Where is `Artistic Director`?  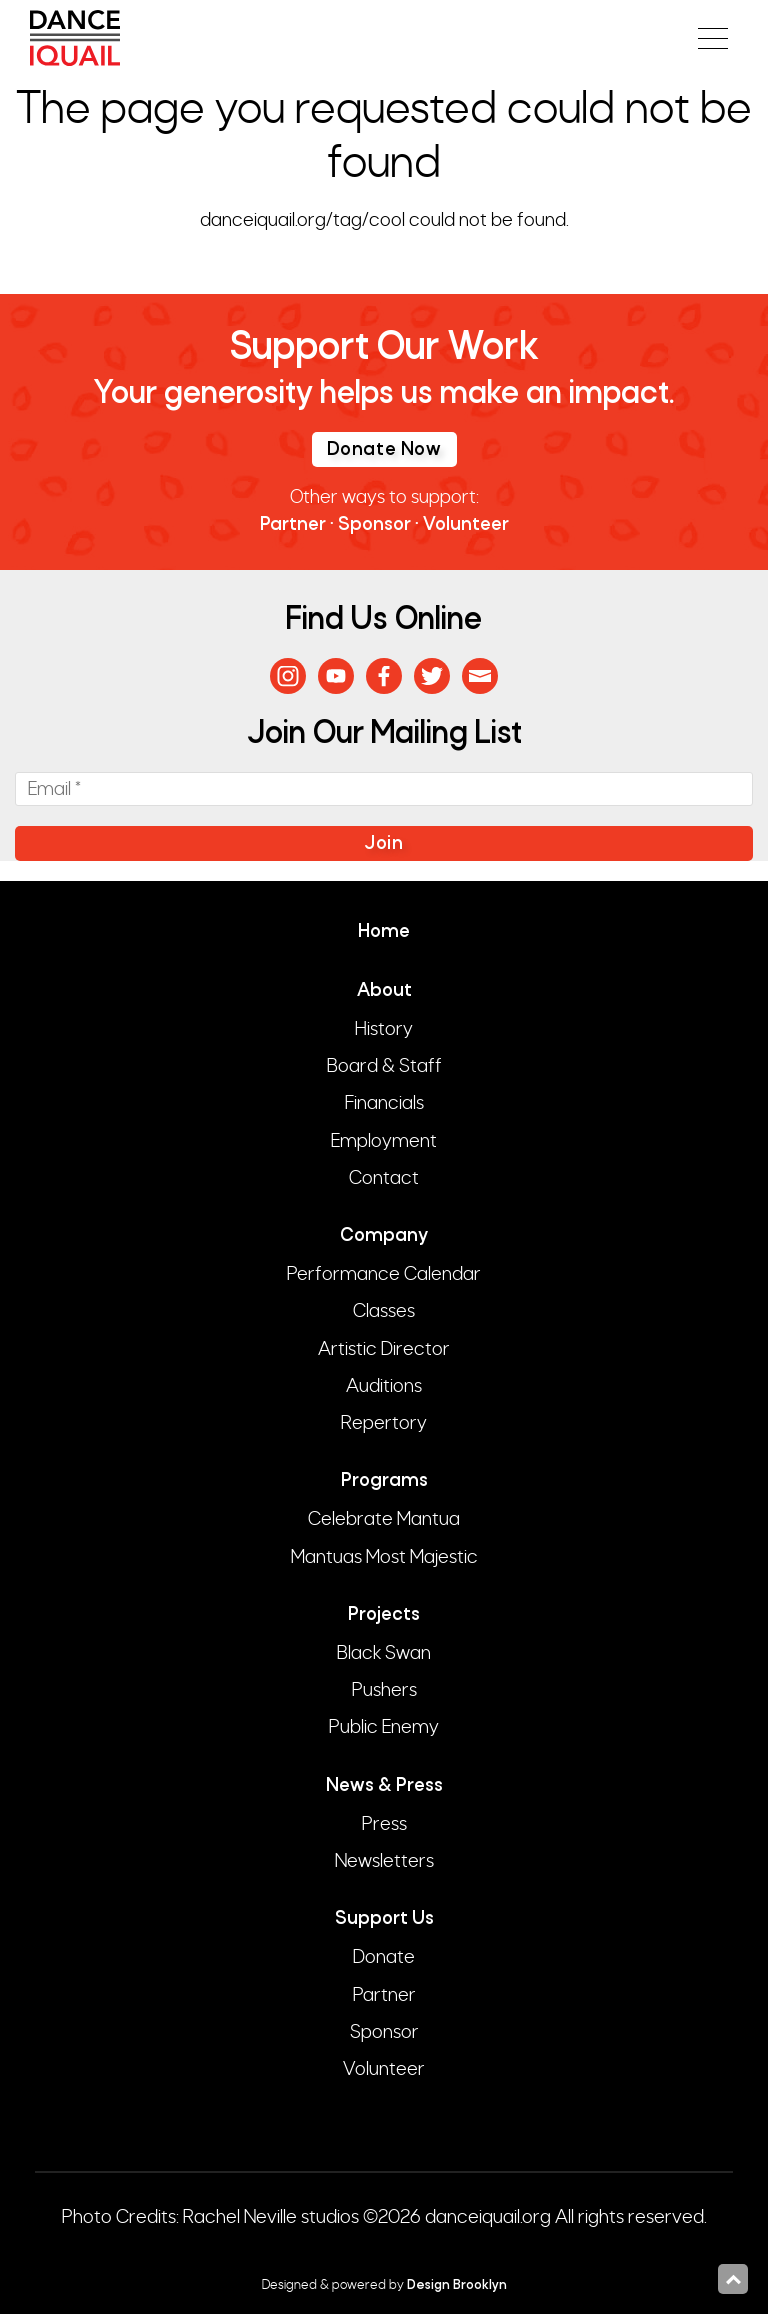
Artistic Director is located at coordinates (384, 1349).